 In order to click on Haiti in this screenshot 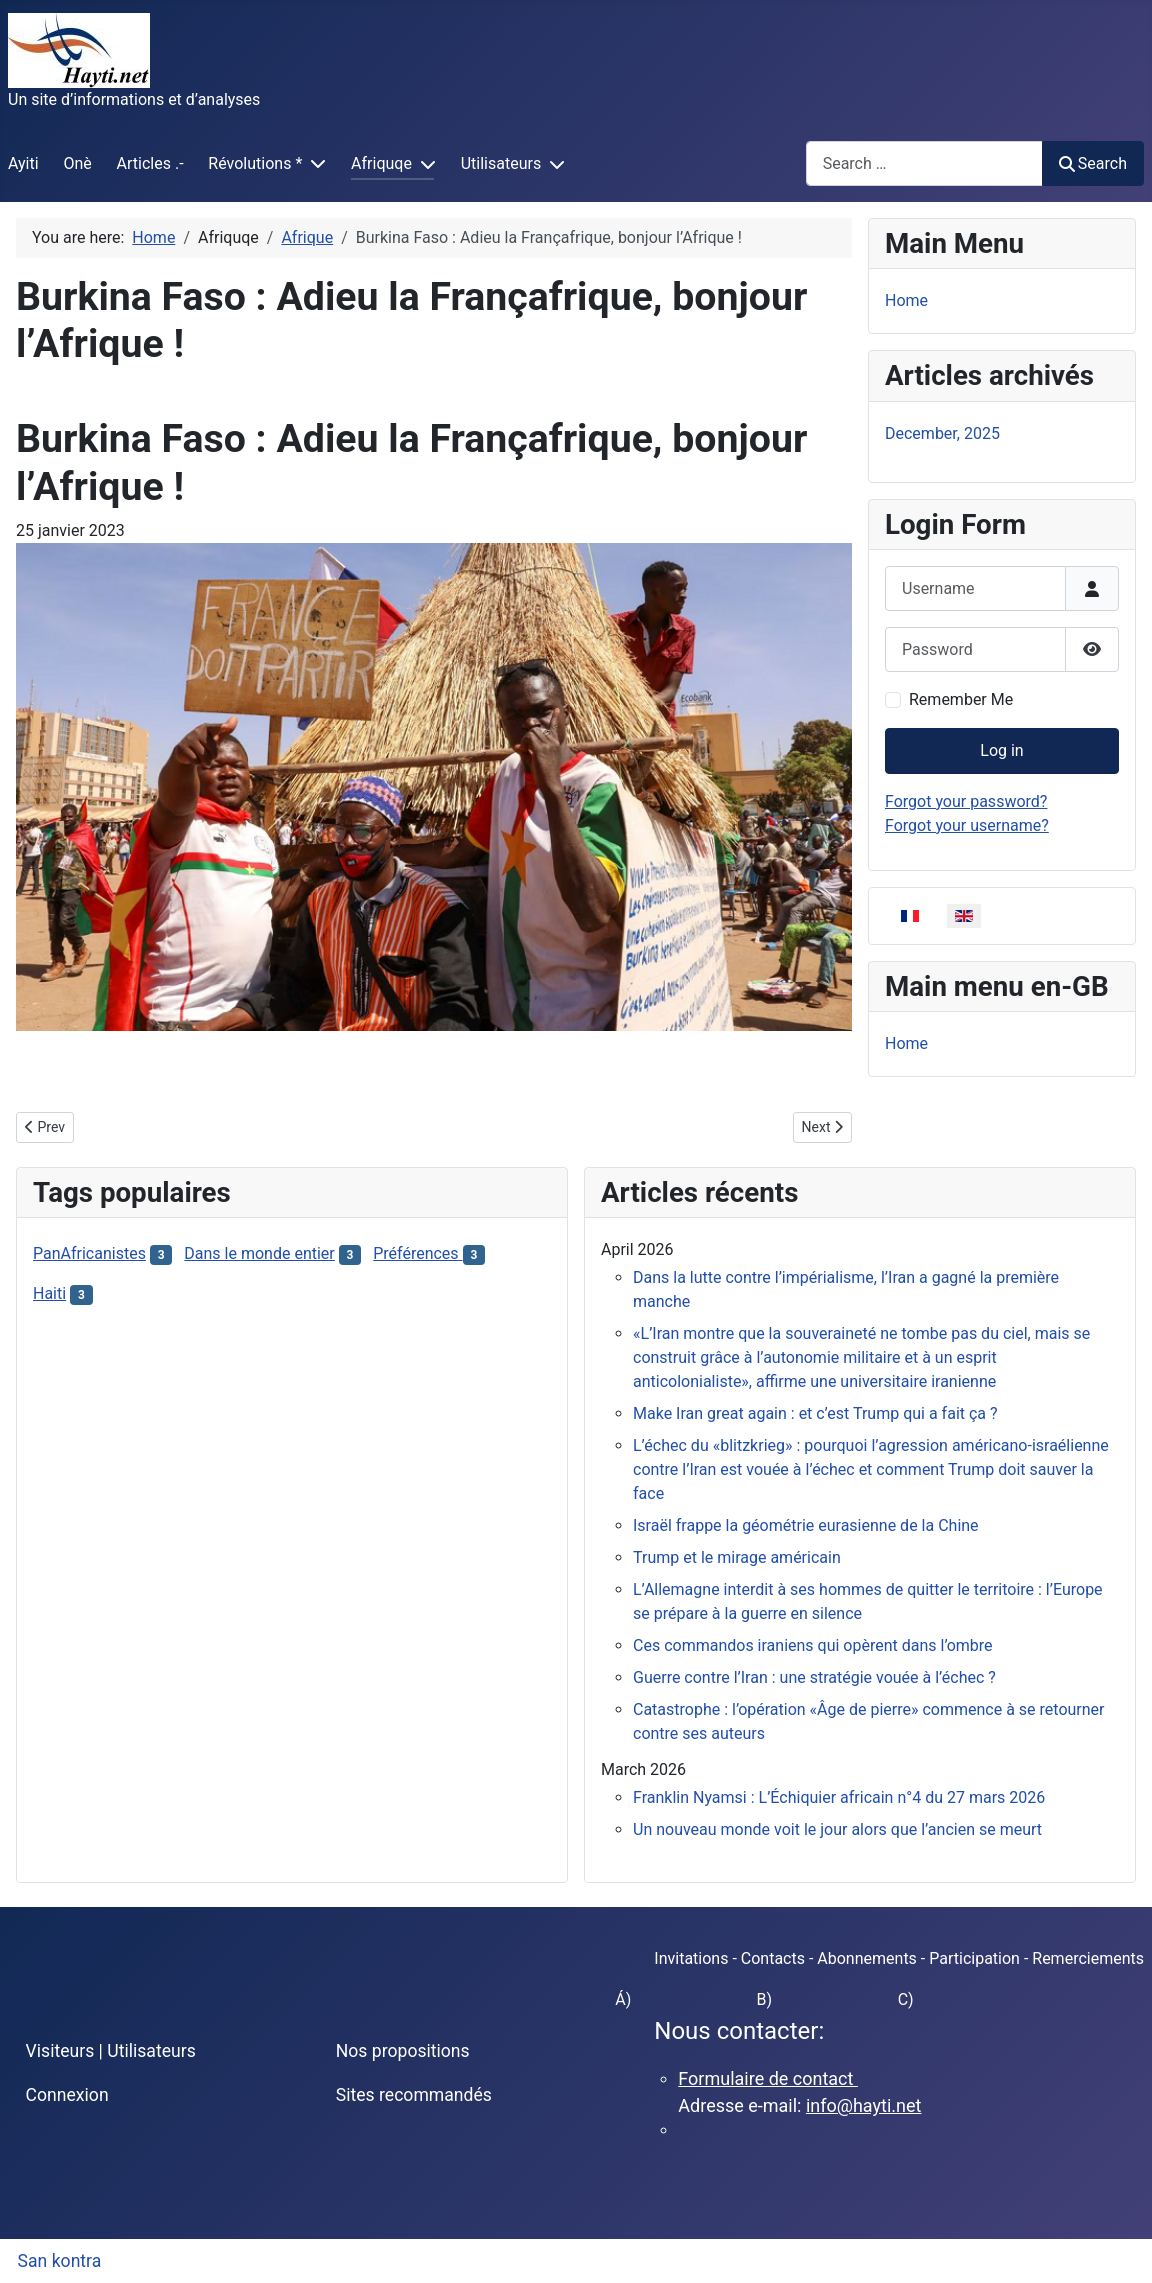, I will do `click(49, 1293)`.